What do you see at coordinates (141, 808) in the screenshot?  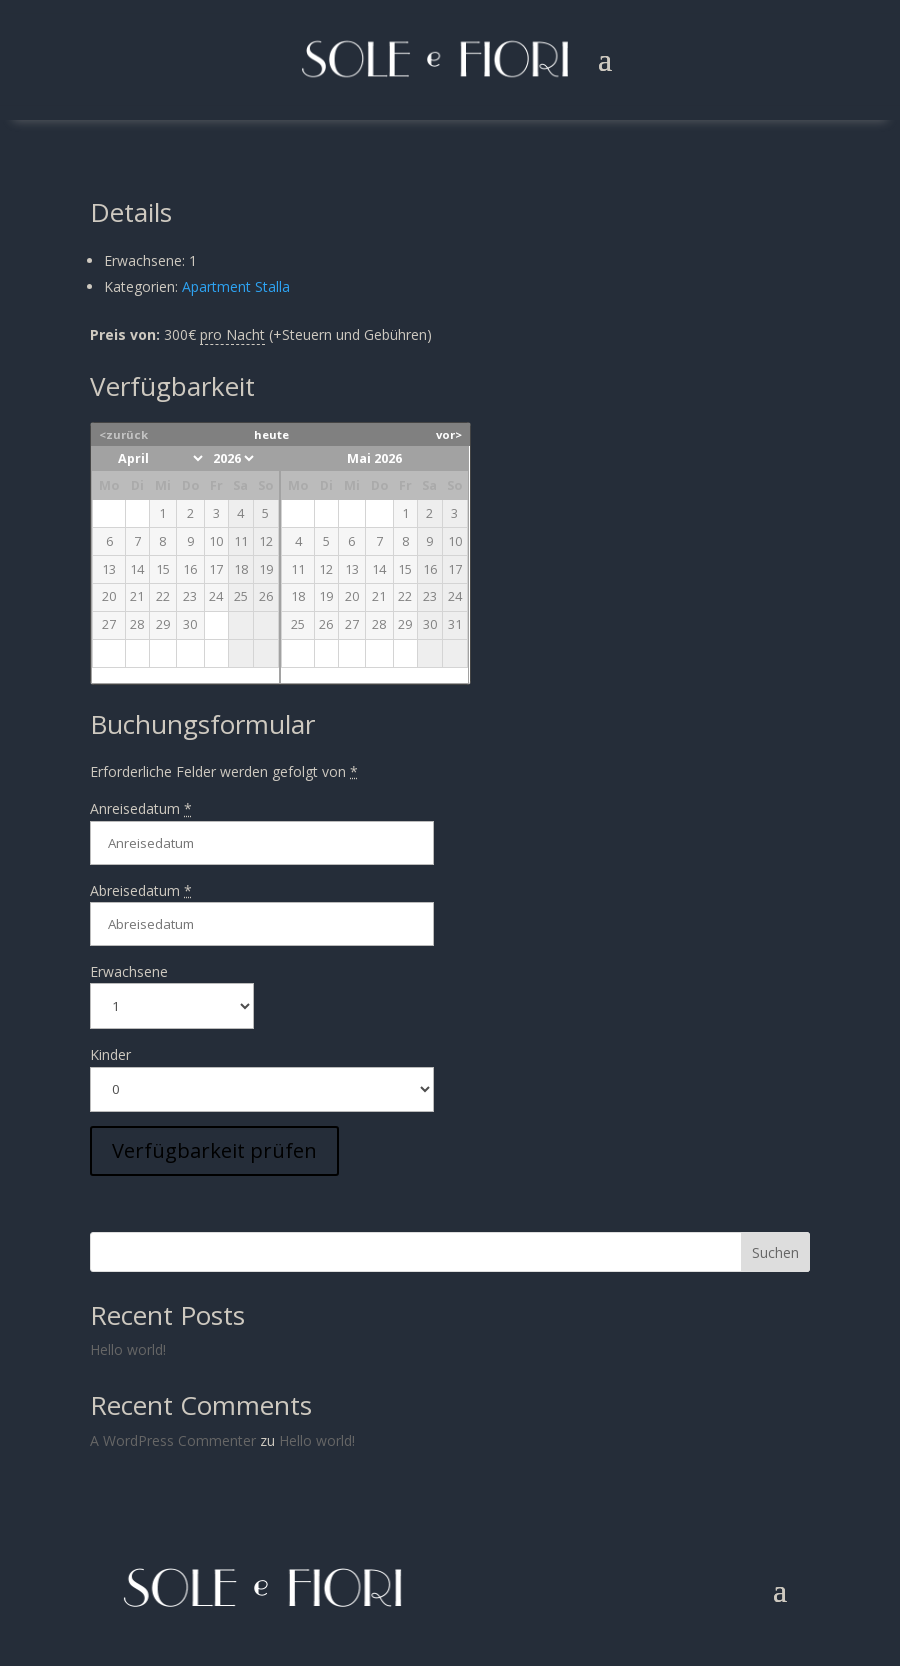 I see `Anreisedatum` at bounding box center [141, 808].